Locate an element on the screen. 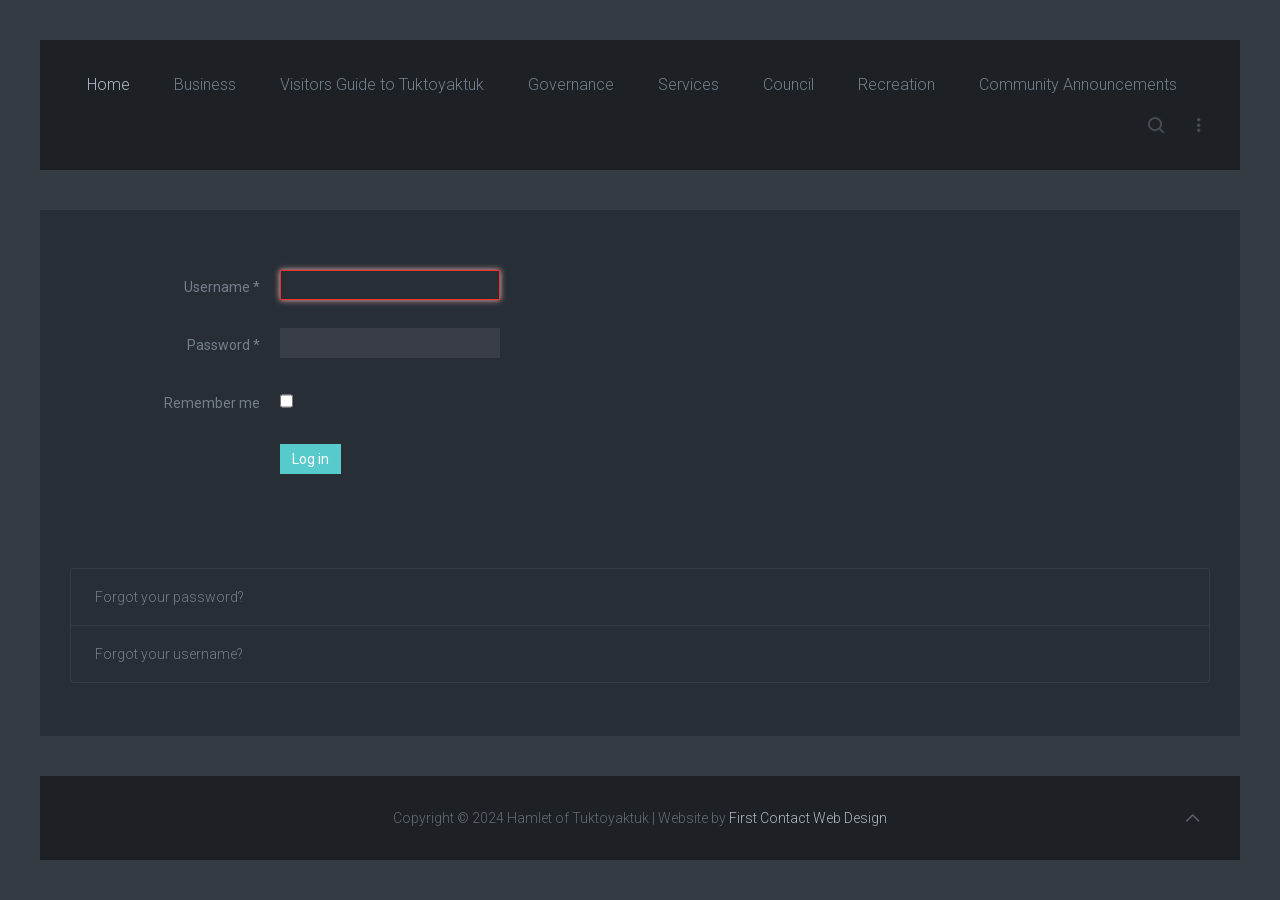  Recreation is located at coordinates (896, 84).